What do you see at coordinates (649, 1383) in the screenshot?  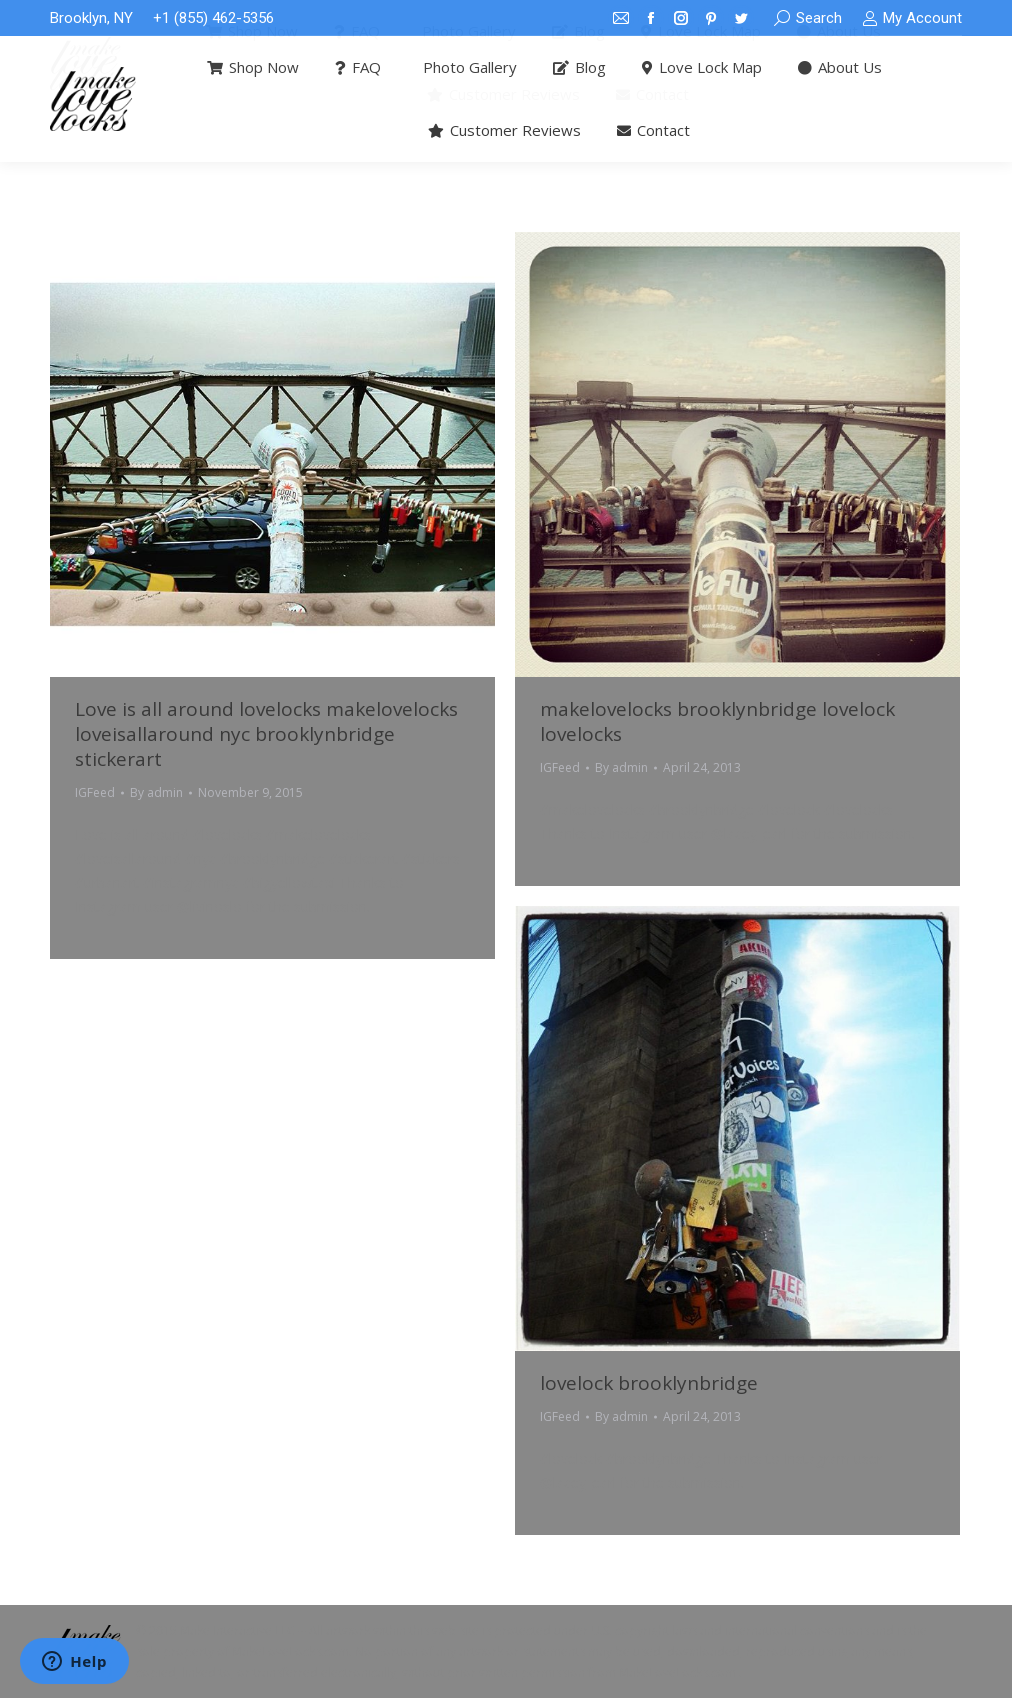 I see `lovelock brooklynbridge` at bounding box center [649, 1383].